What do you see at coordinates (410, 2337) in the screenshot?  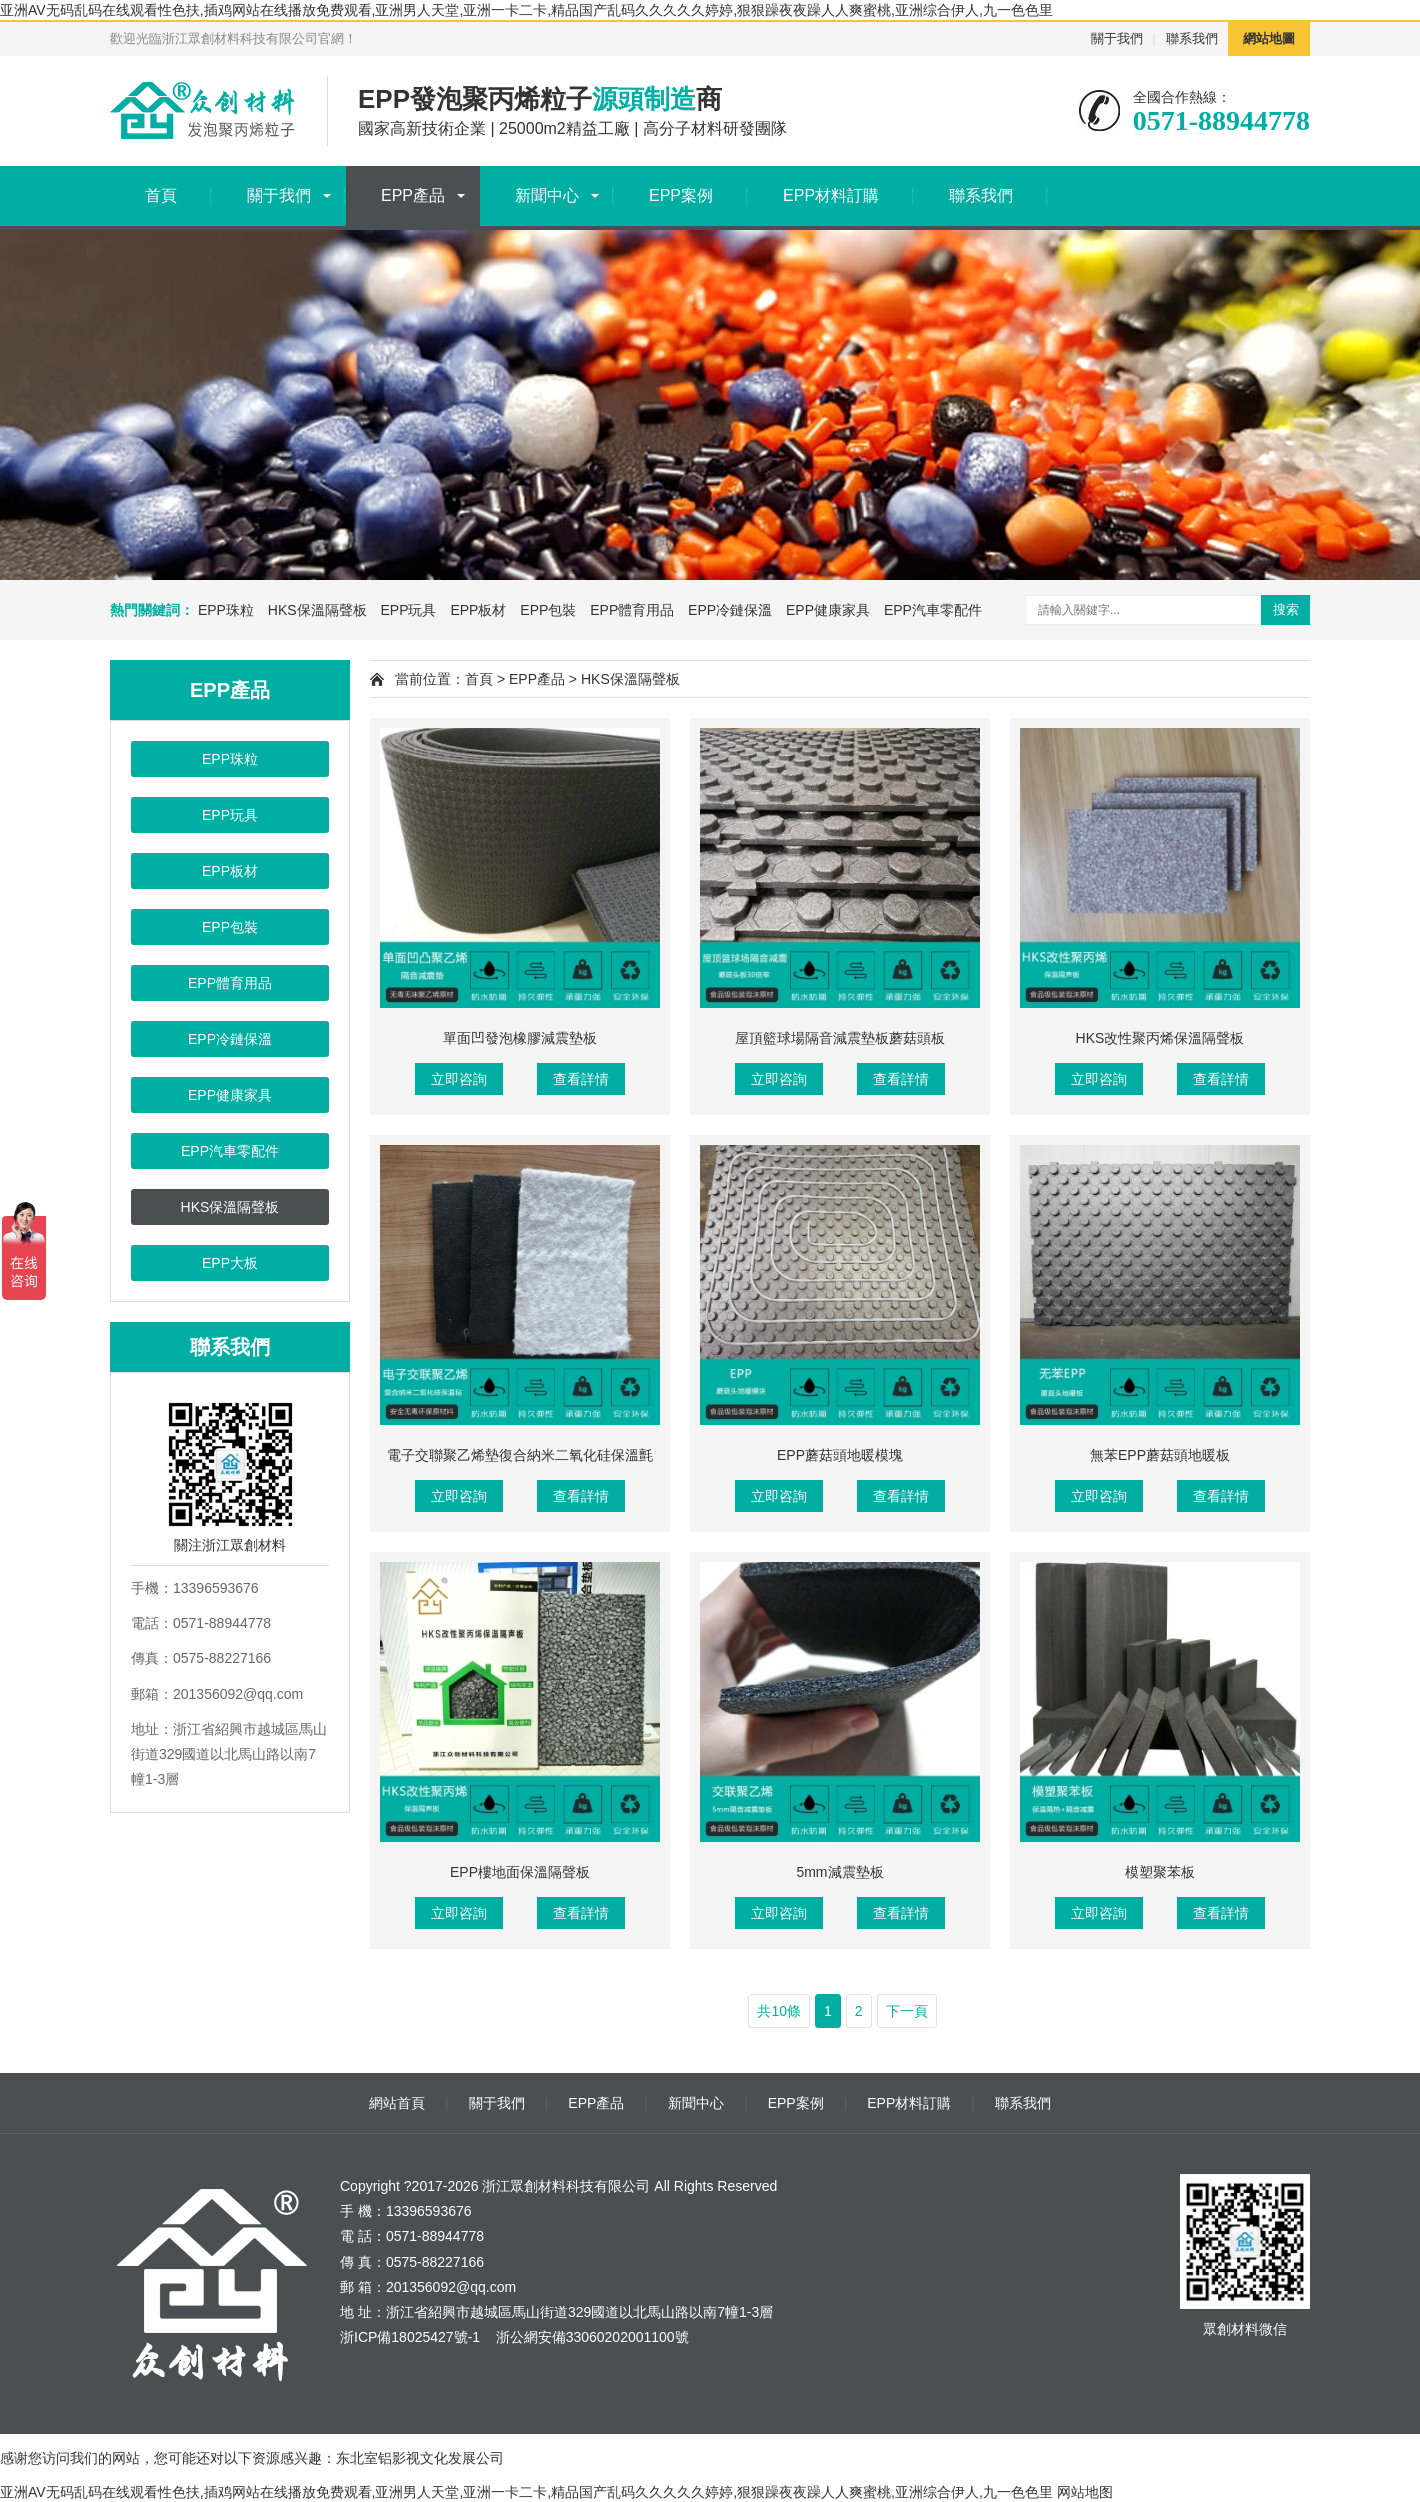 I see `浙ICP備18025427號-1` at bounding box center [410, 2337].